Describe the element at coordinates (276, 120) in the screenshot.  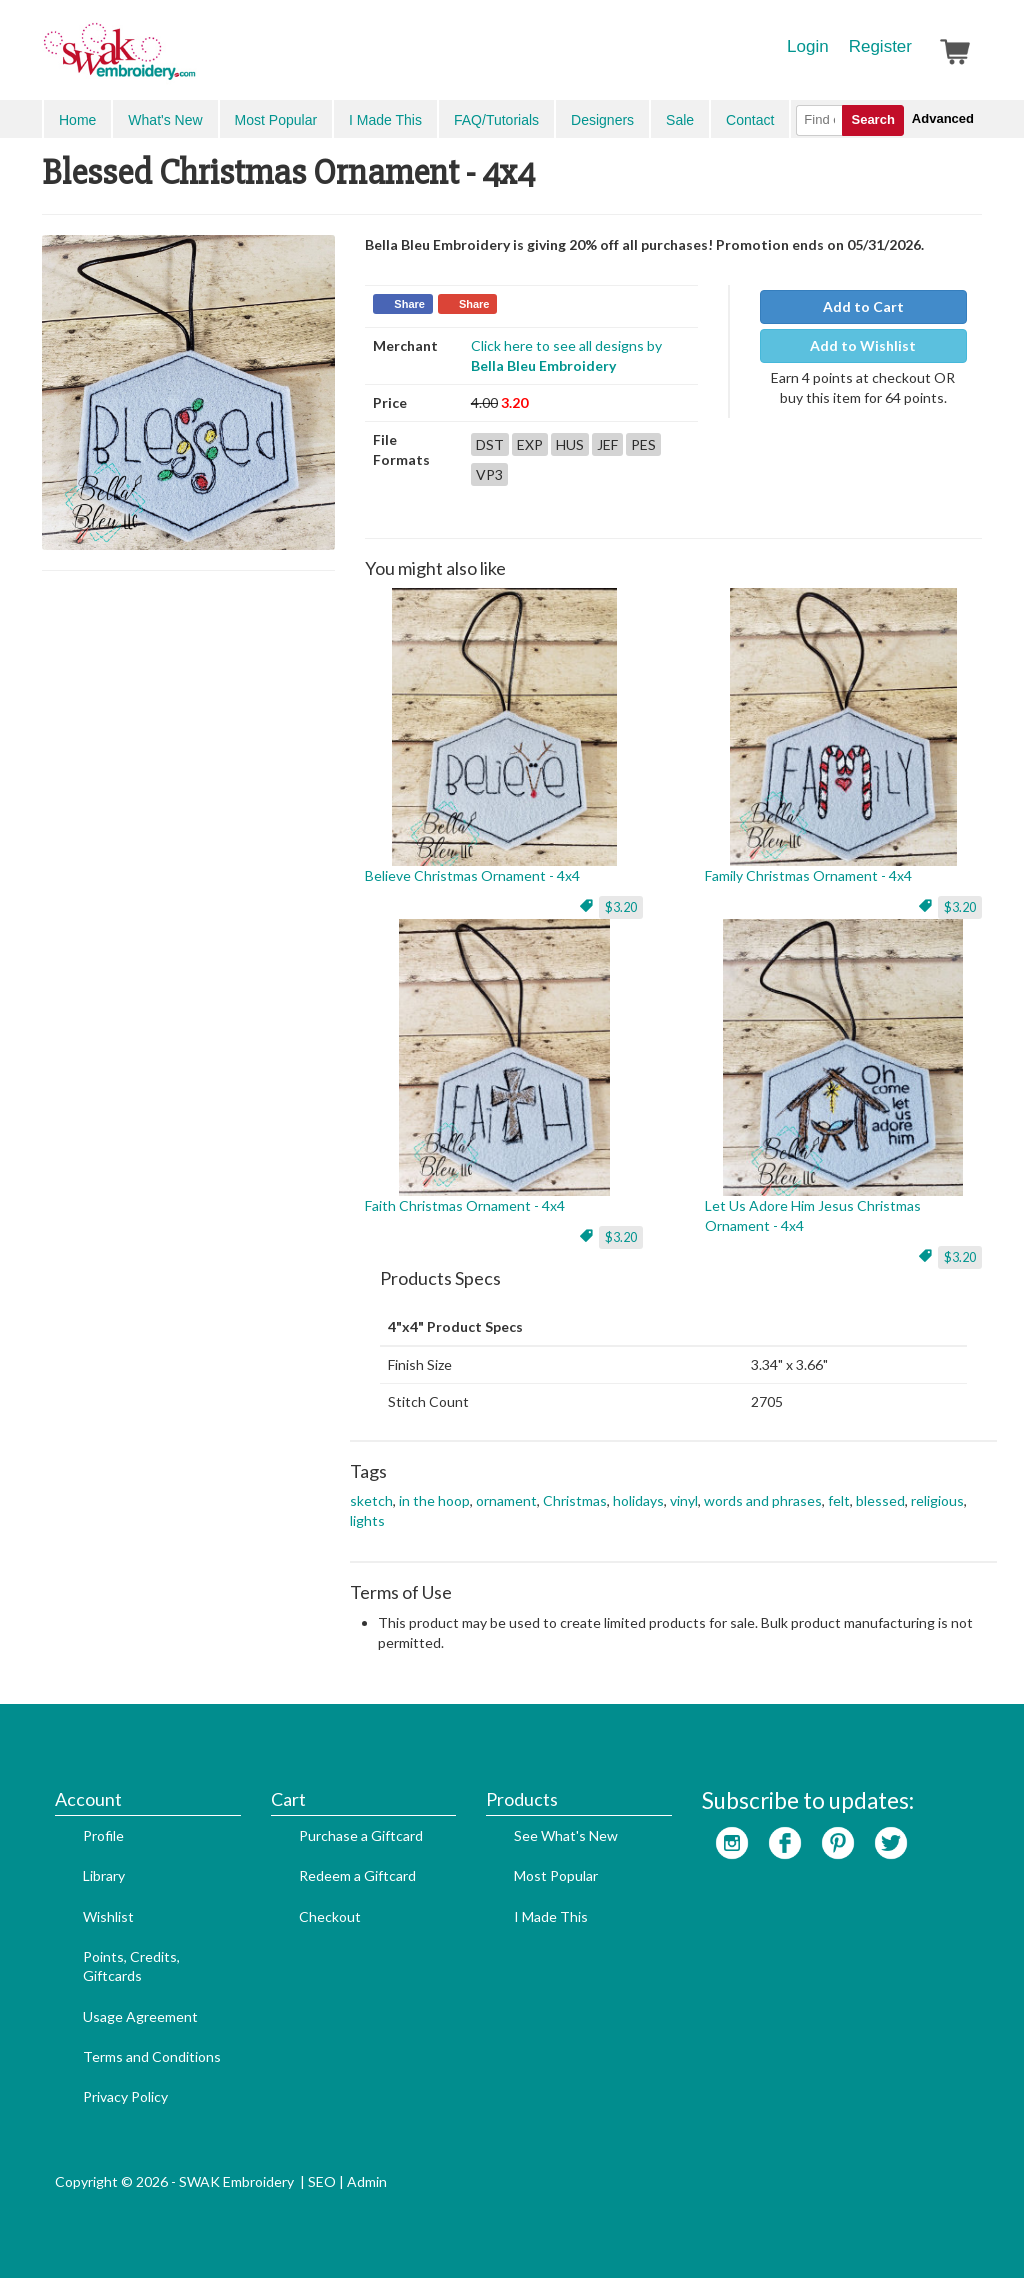
I see `Most Popular` at that location.